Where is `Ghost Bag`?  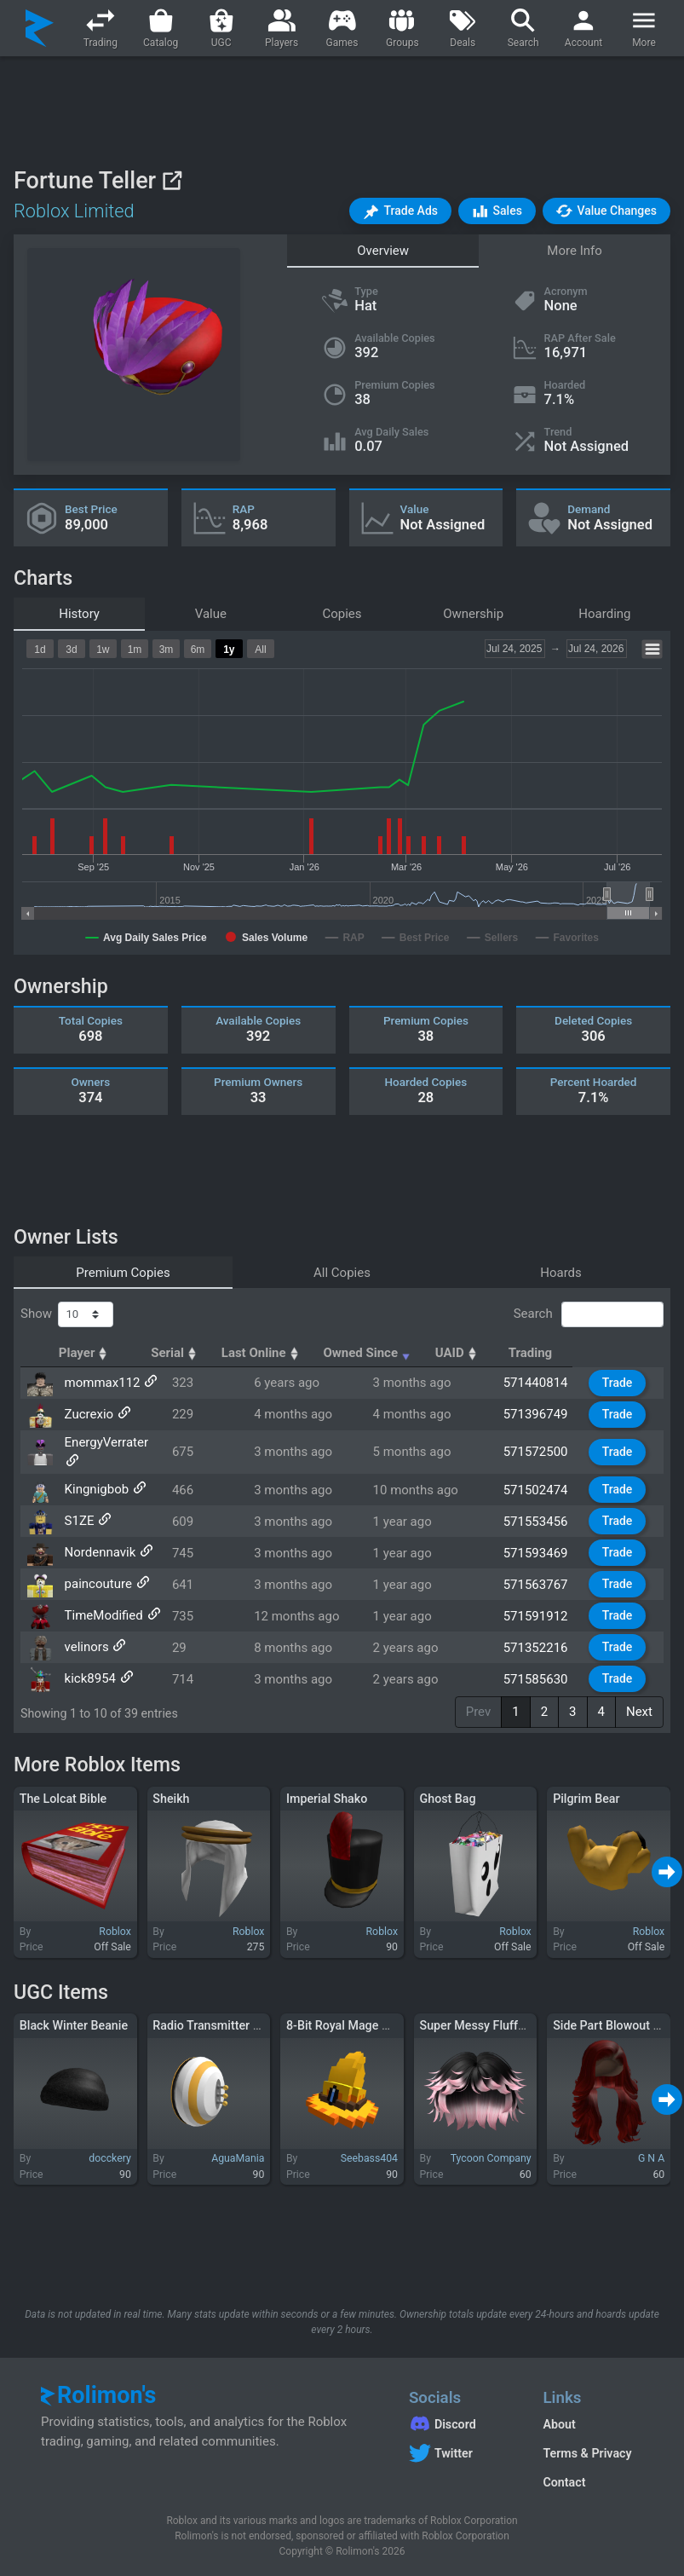 Ghost Bag is located at coordinates (448, 1795).